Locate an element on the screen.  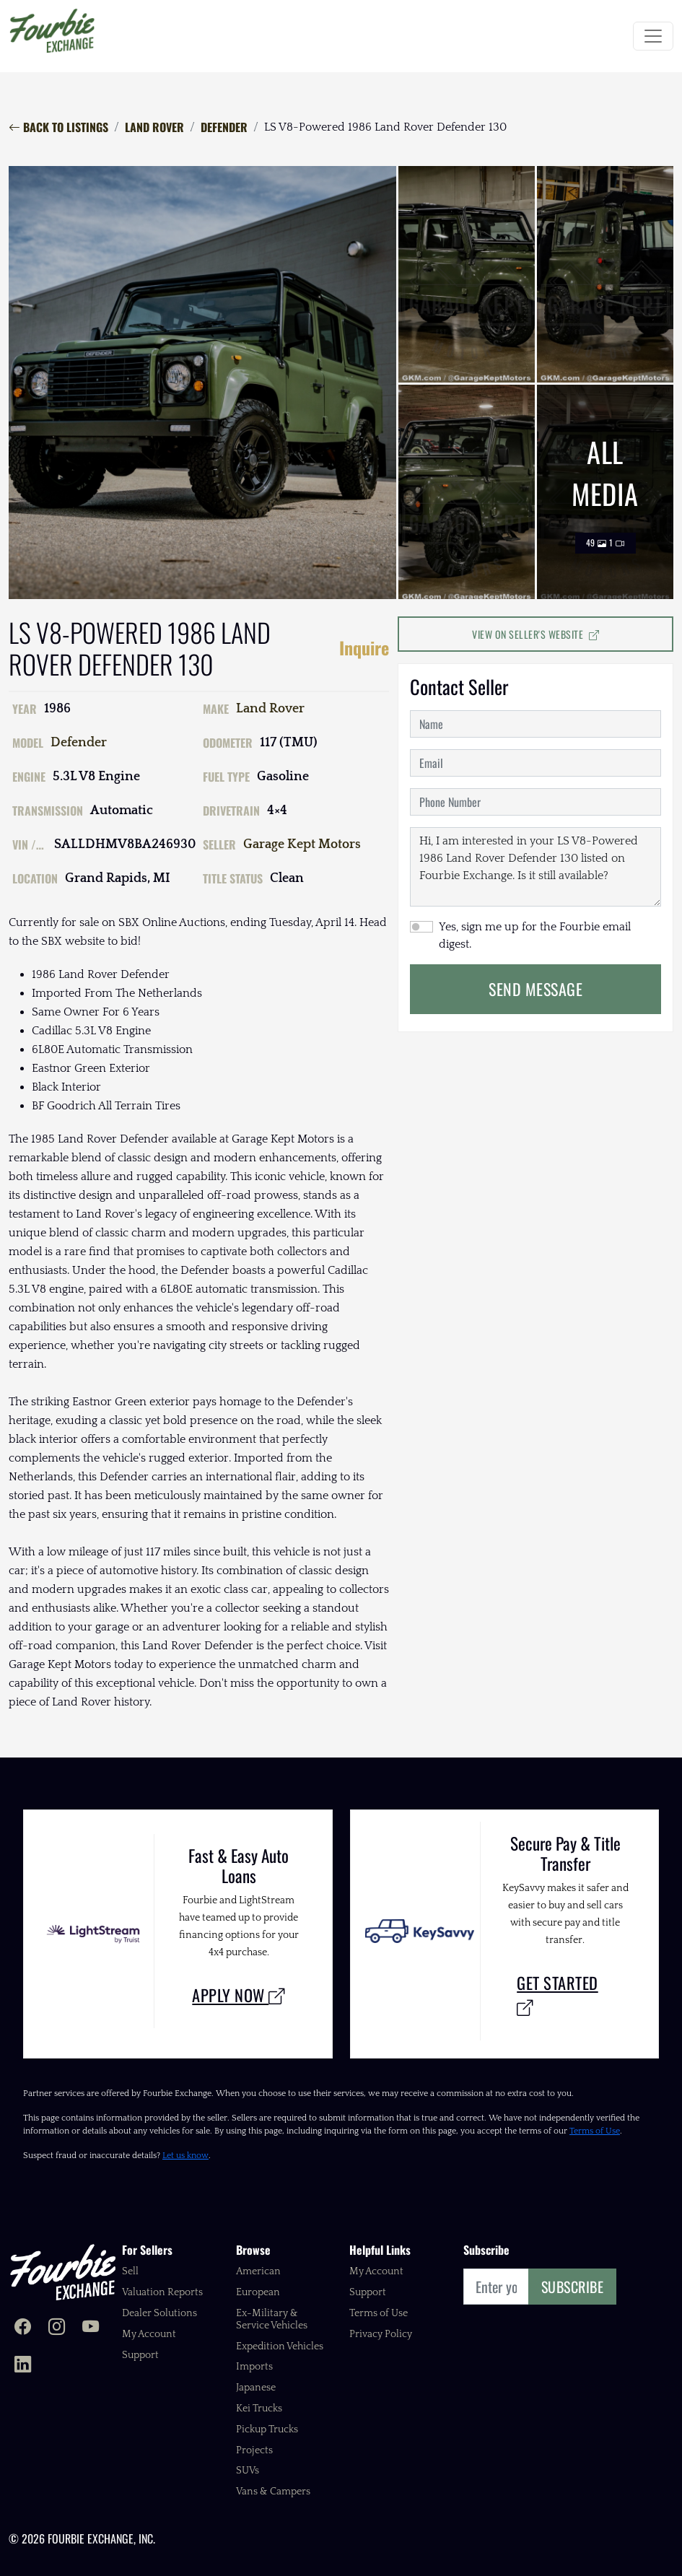
[Fourbie Exchange on Facebook] is located at coordinates (23, 2328).